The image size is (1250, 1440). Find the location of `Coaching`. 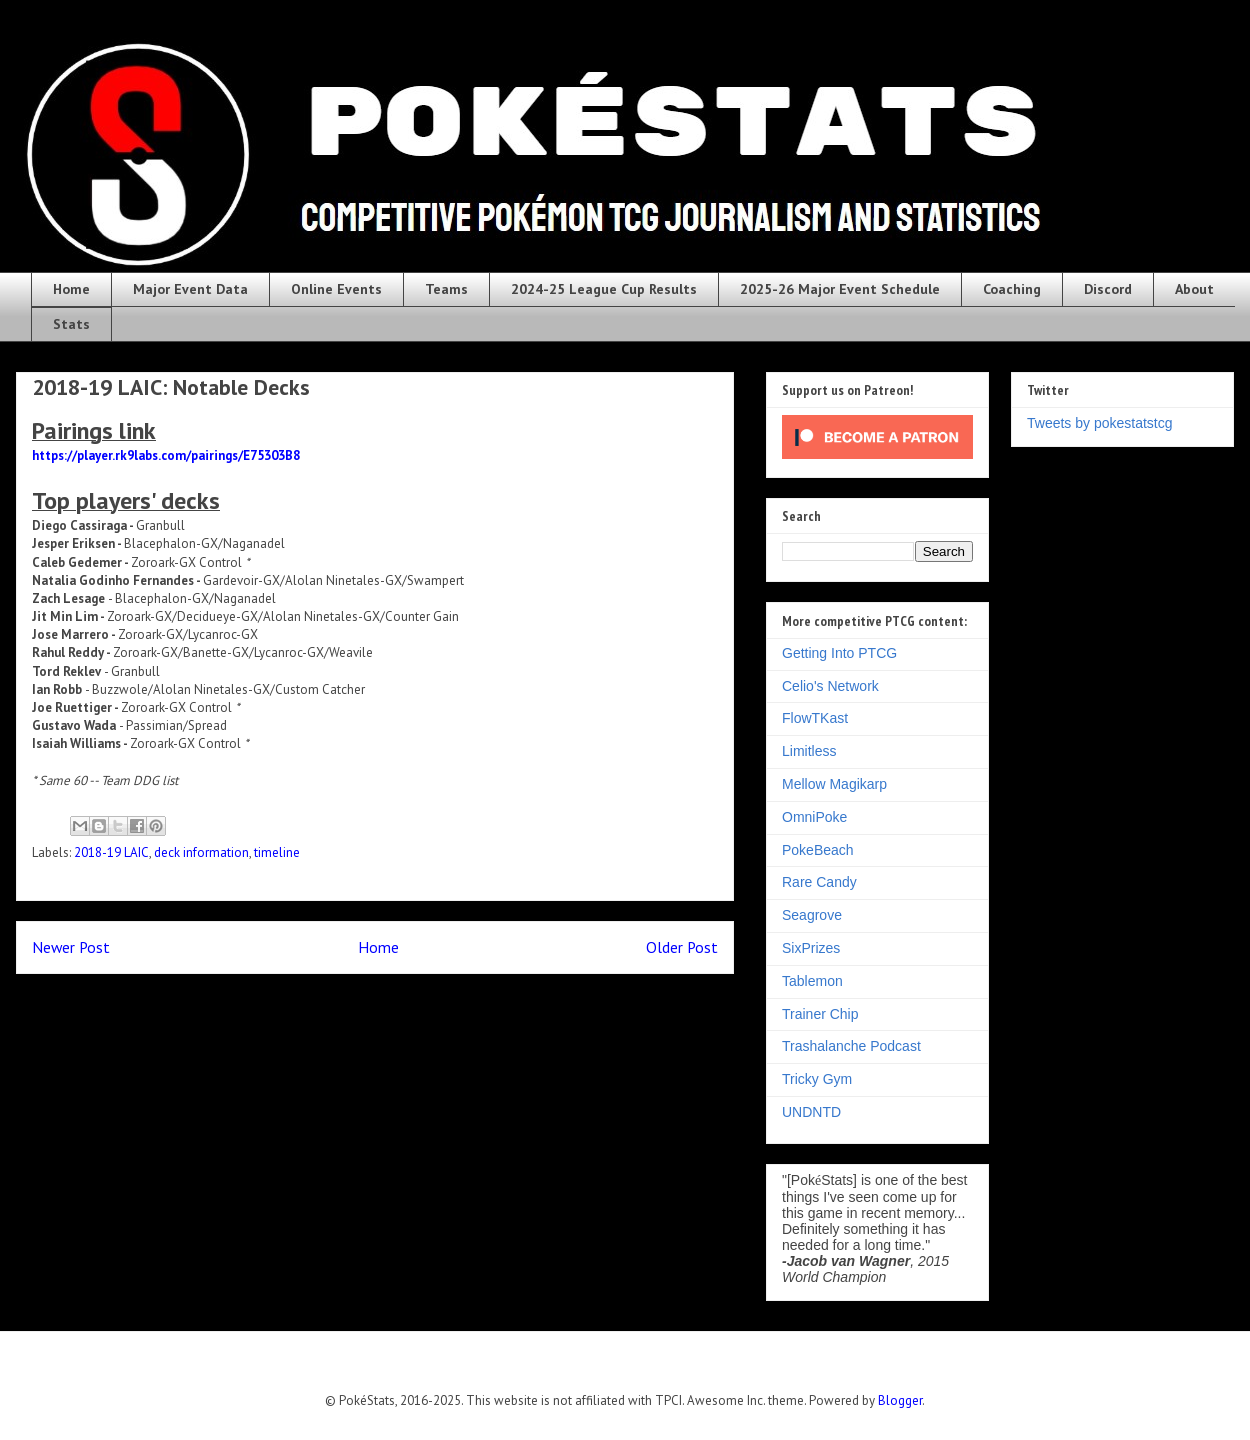

Coaching is located at coordinates (1012, 289).